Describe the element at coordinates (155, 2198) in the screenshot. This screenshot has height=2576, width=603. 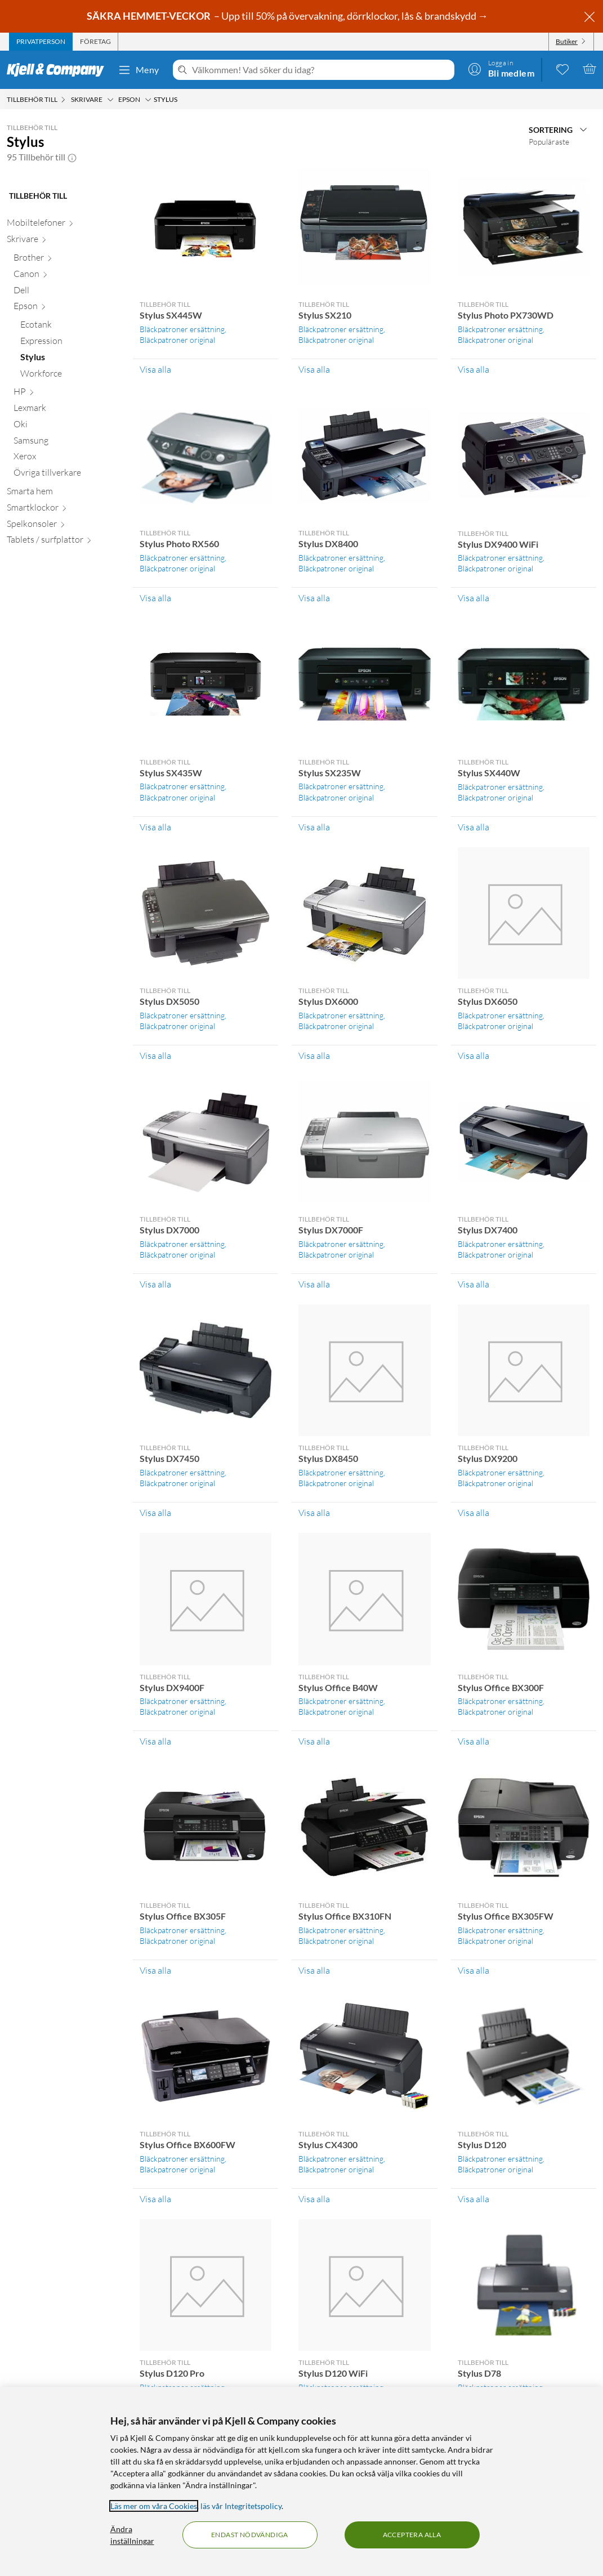
I see `Visa alla [Visa alla Tillbehör till Stylus Office BX600FW]` at that location.